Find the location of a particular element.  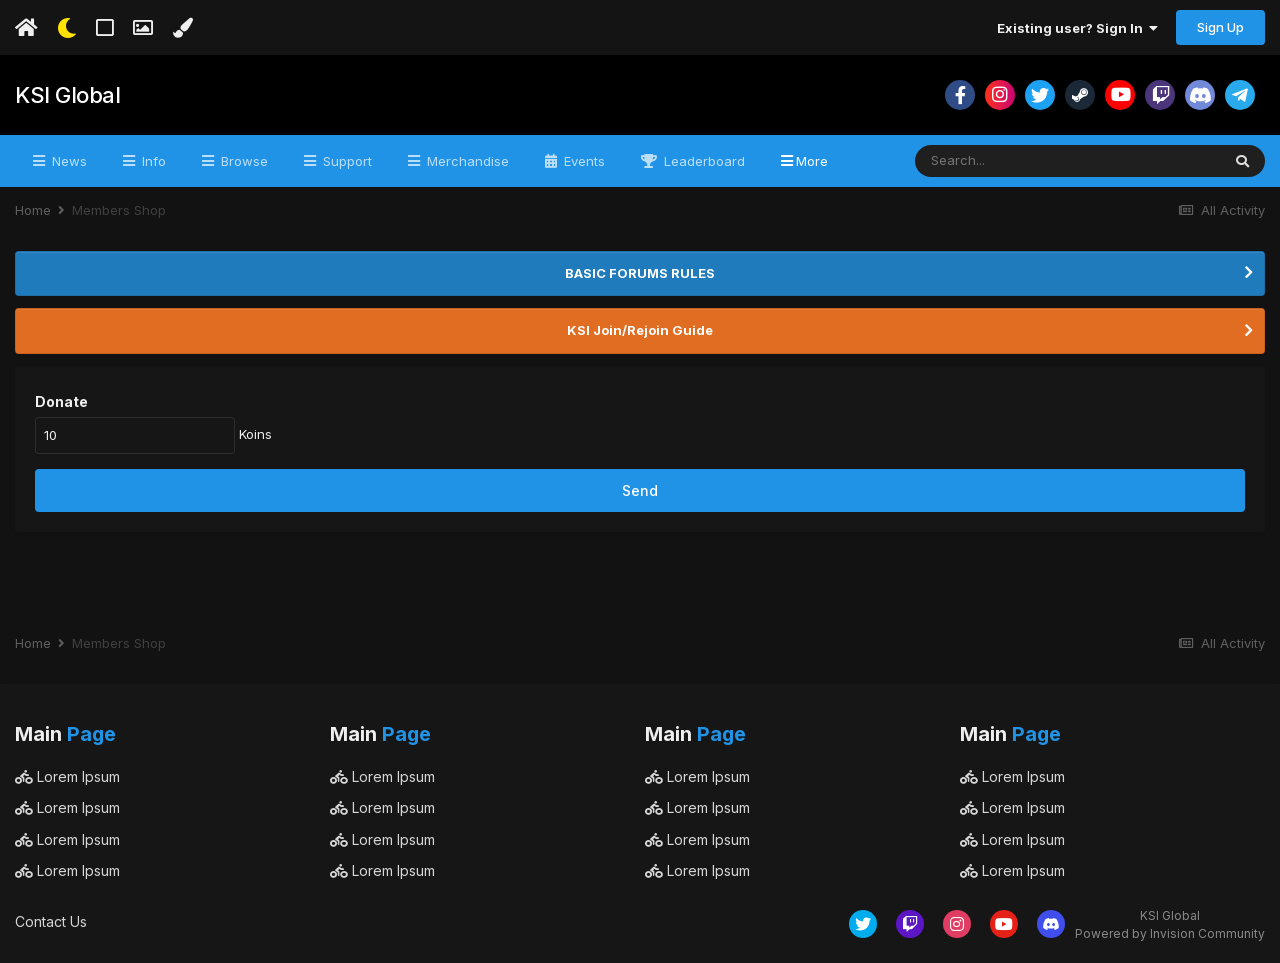

Existing user? Sign In is located at coordinates (1077, 28).